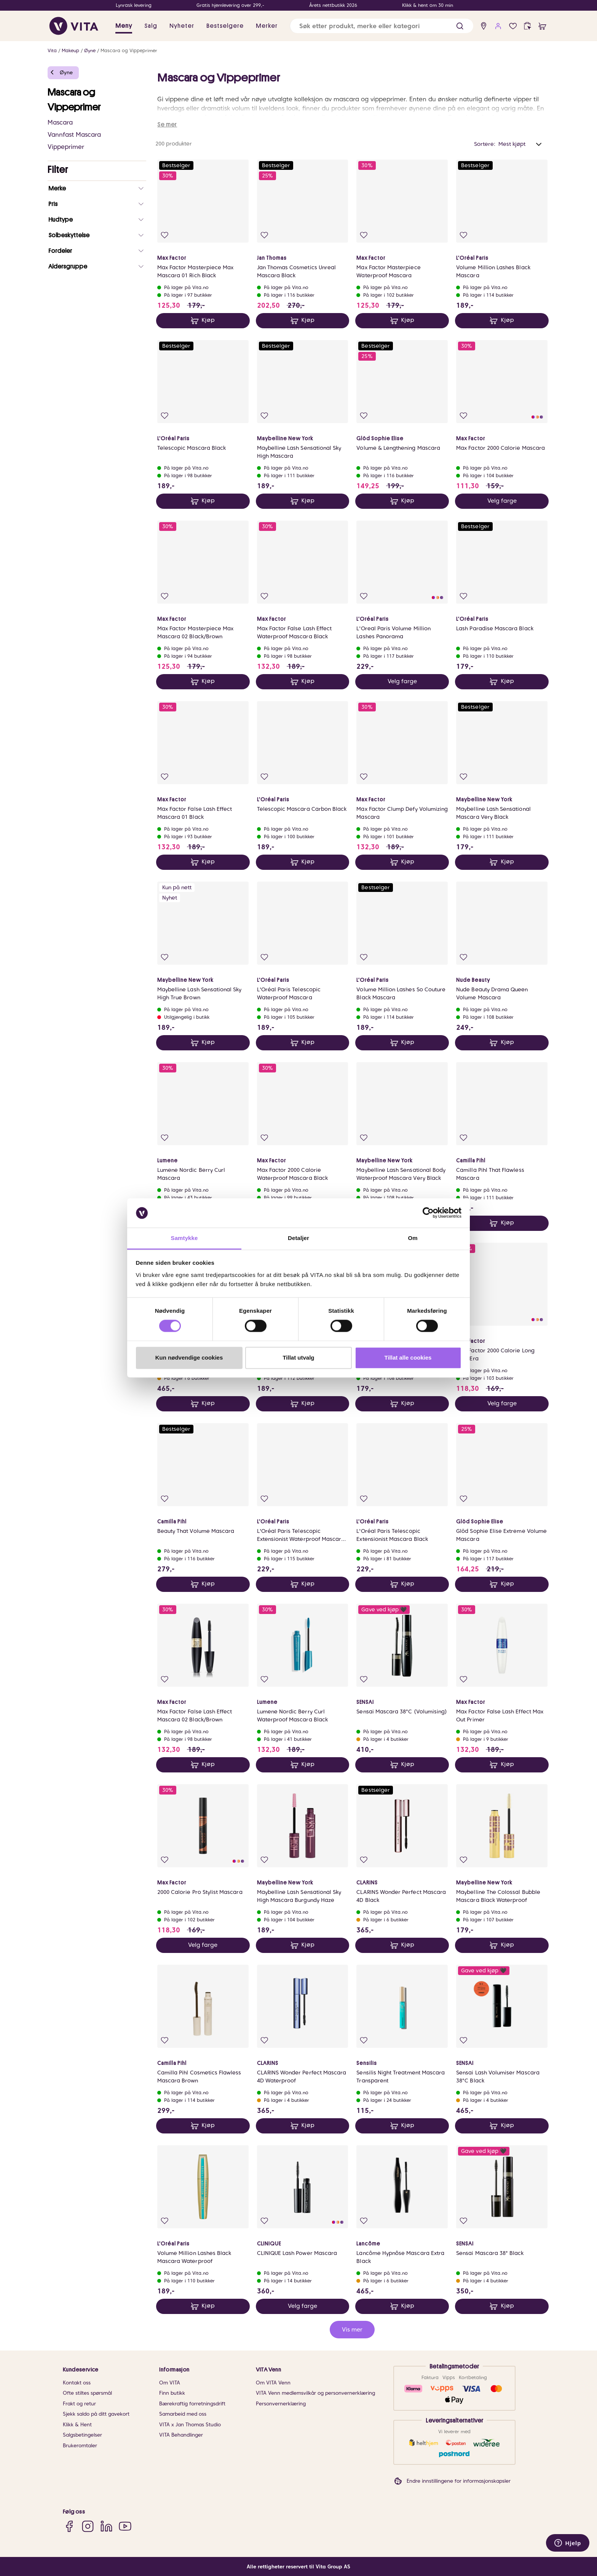 Image resolution: width=597 pixels, height=2576 pixels. What do you see at coordinates (77, 2424) in the screenshot?
I see `Klikk & Hent` at bounding box center [77, 2424].